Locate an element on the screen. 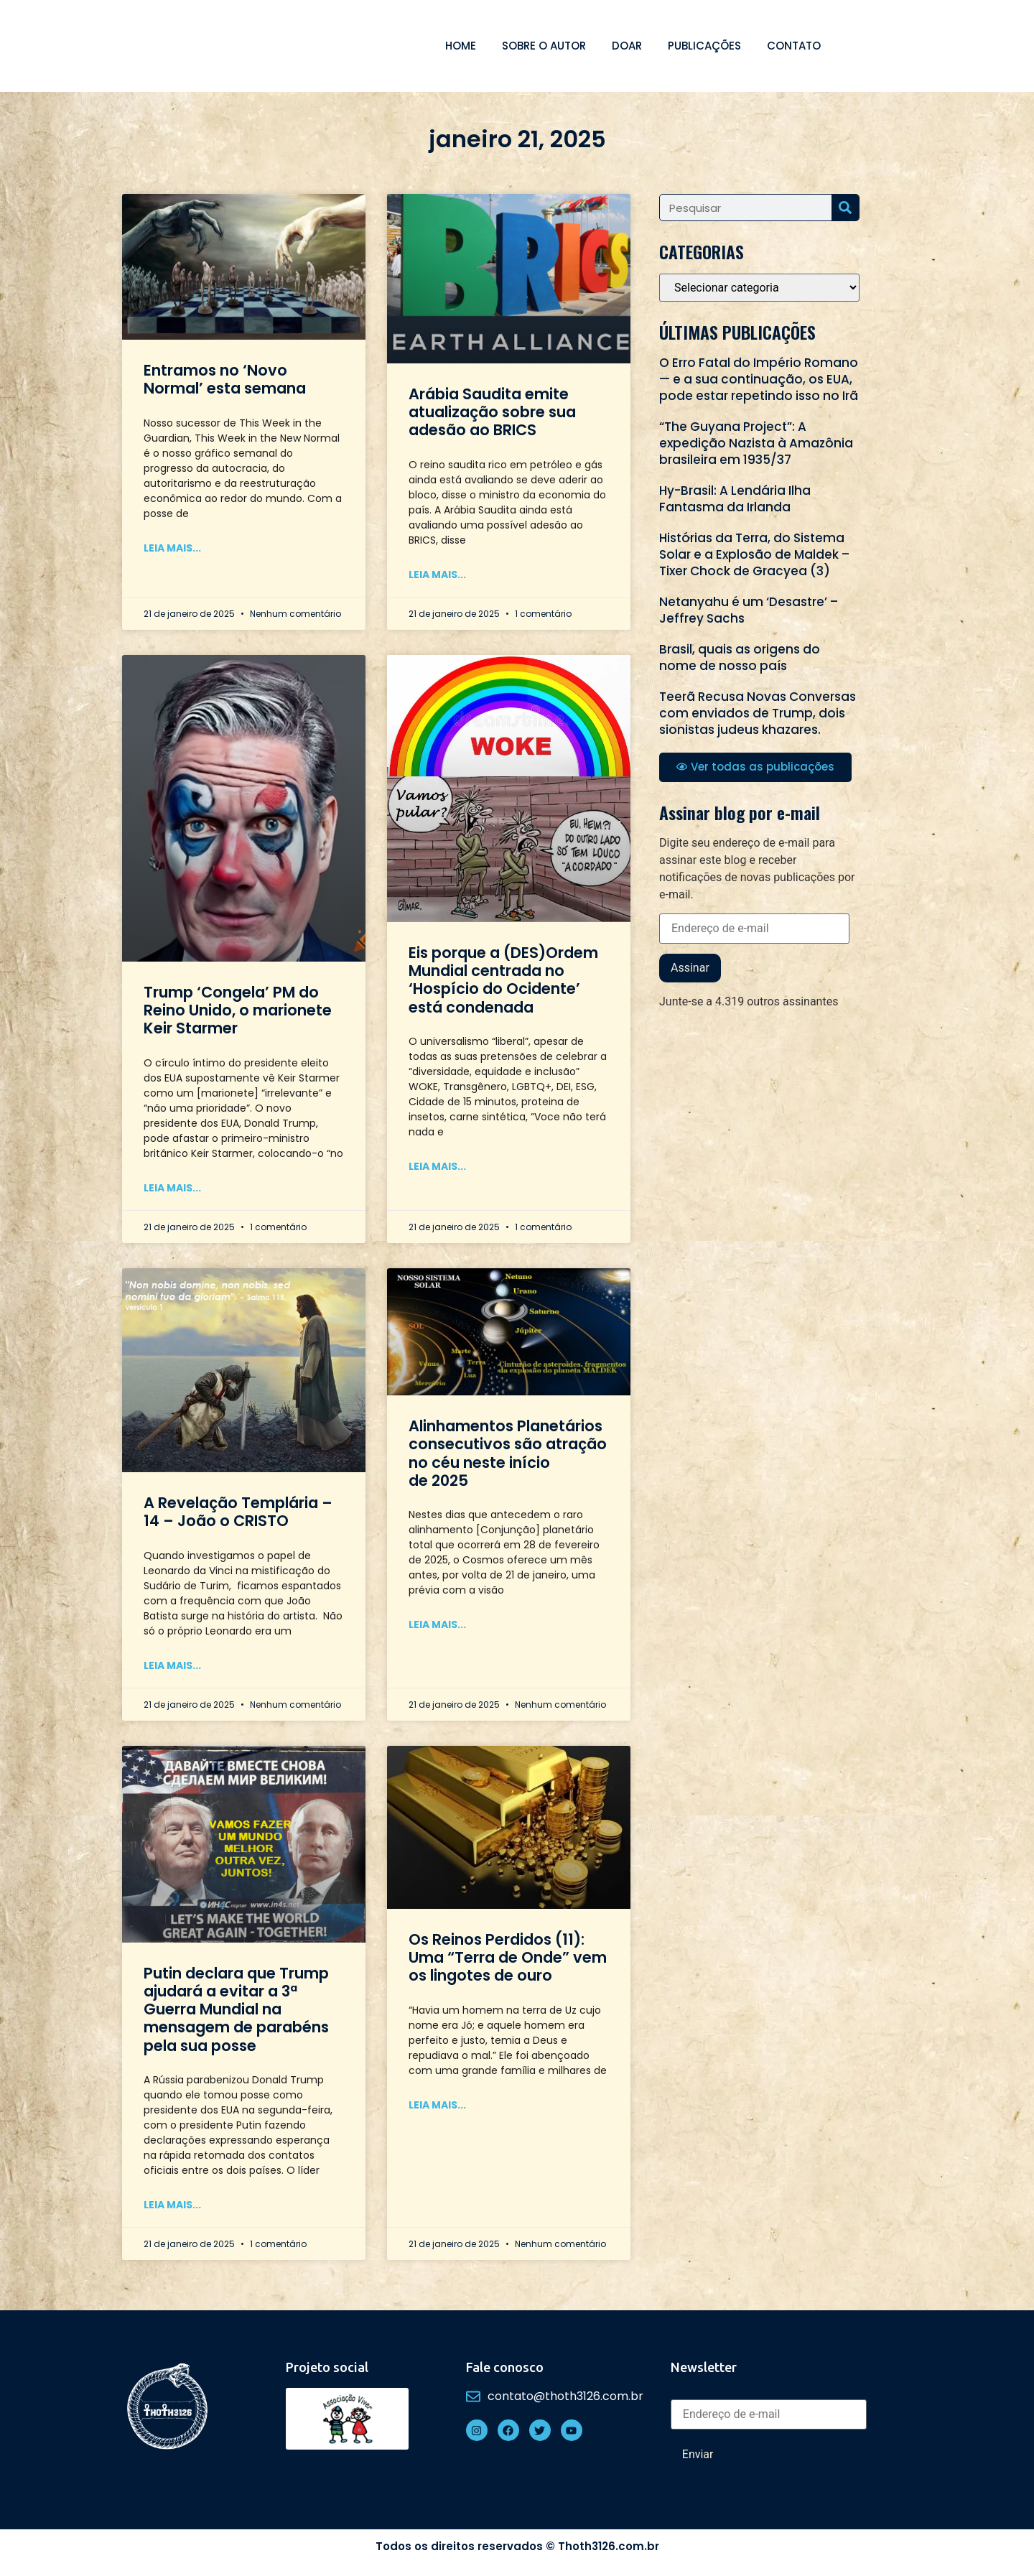  Leia mais... [Read more about A Revelação Templária – 14 – João o CRISTO] is located at coordinates (172, 1665).